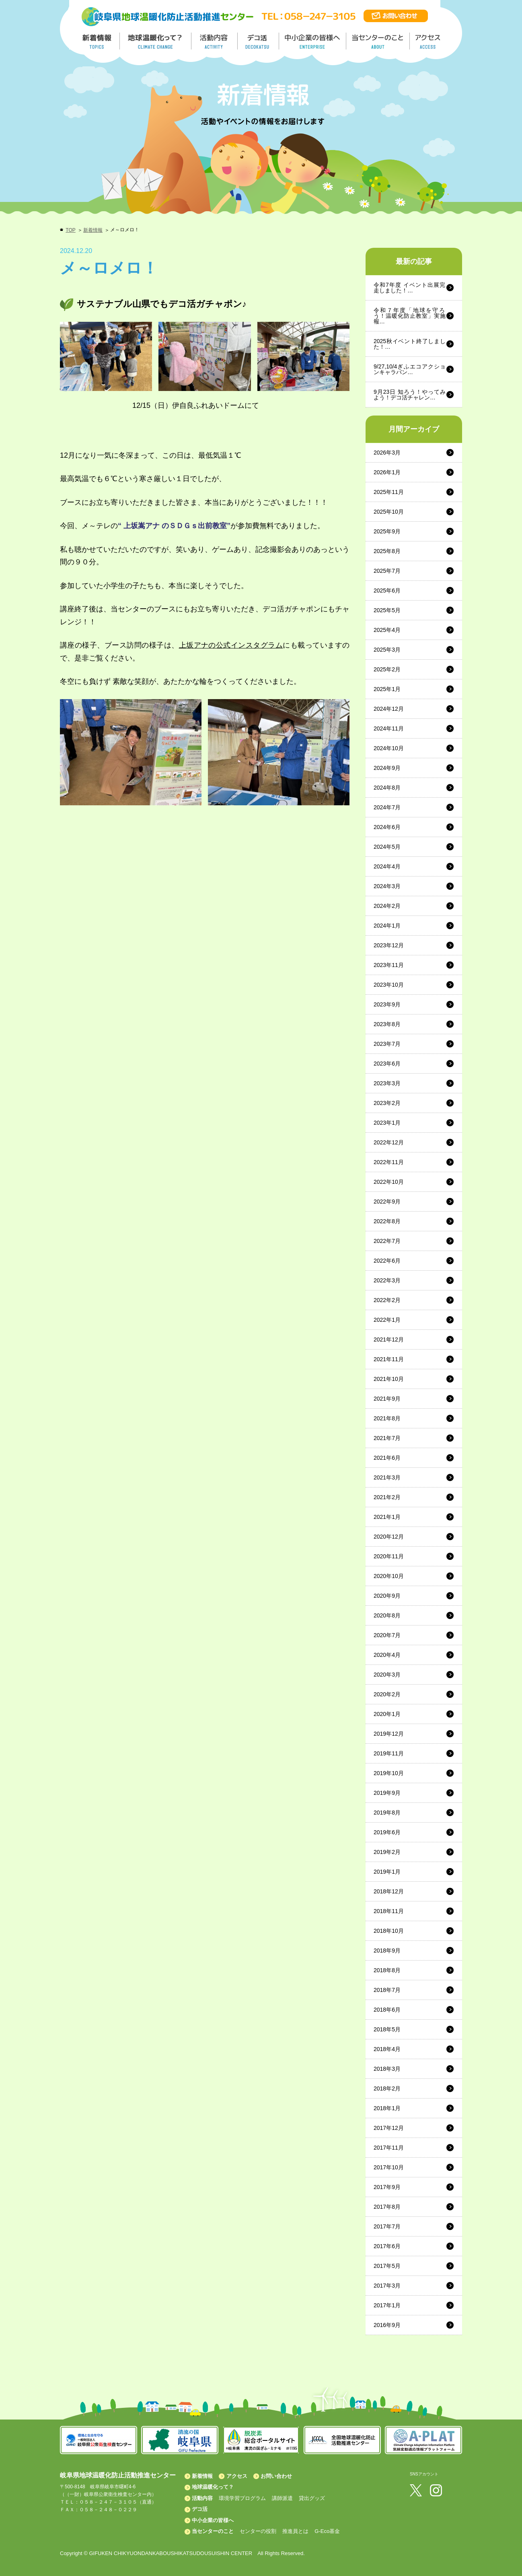 The height and width of the screenshot is (2576, 522). Describe the element at coordinates (295, 2531) in the screenshot. I see `推進員とは` at that location.